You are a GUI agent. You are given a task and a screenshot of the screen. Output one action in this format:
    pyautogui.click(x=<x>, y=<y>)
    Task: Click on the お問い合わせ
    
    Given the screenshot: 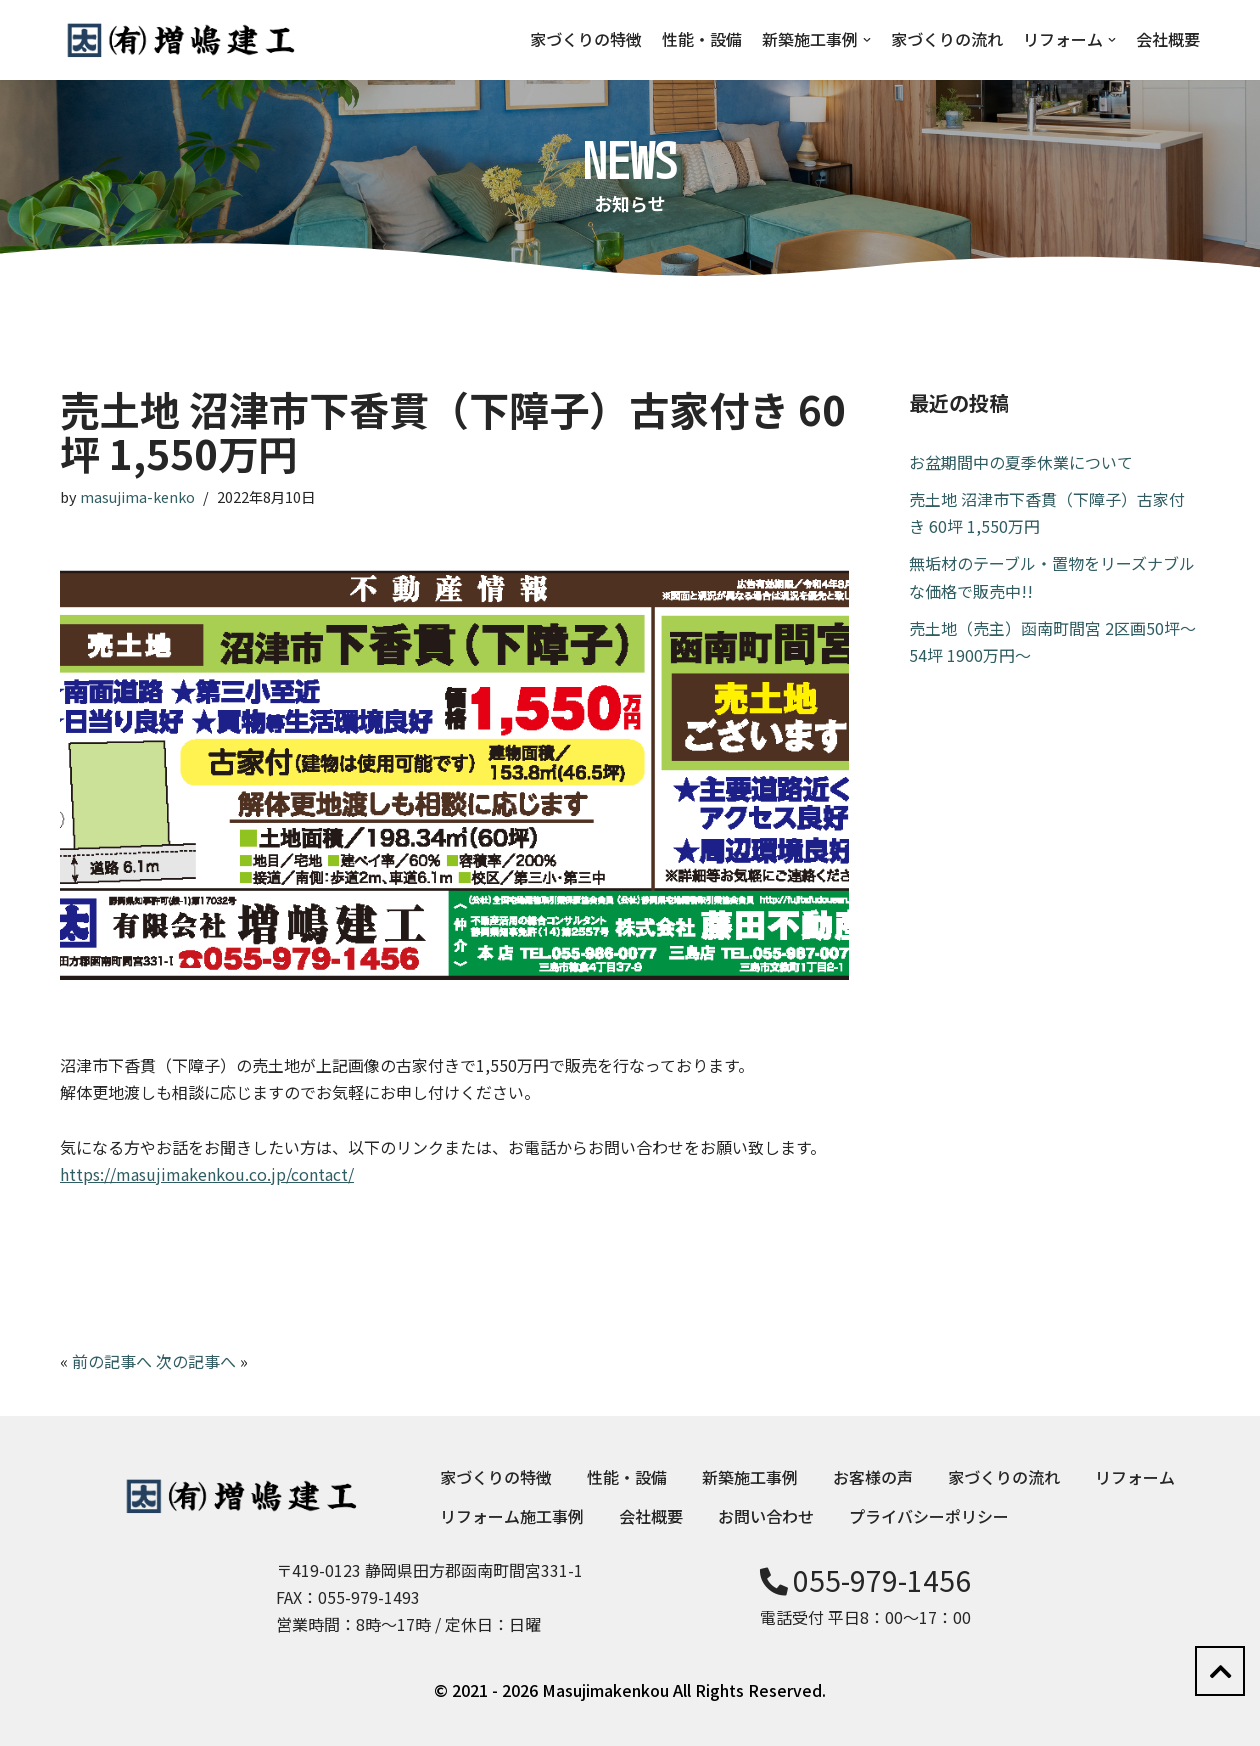 What is the action you would take?
    pyautogui.click(x=766, y=1516)
    